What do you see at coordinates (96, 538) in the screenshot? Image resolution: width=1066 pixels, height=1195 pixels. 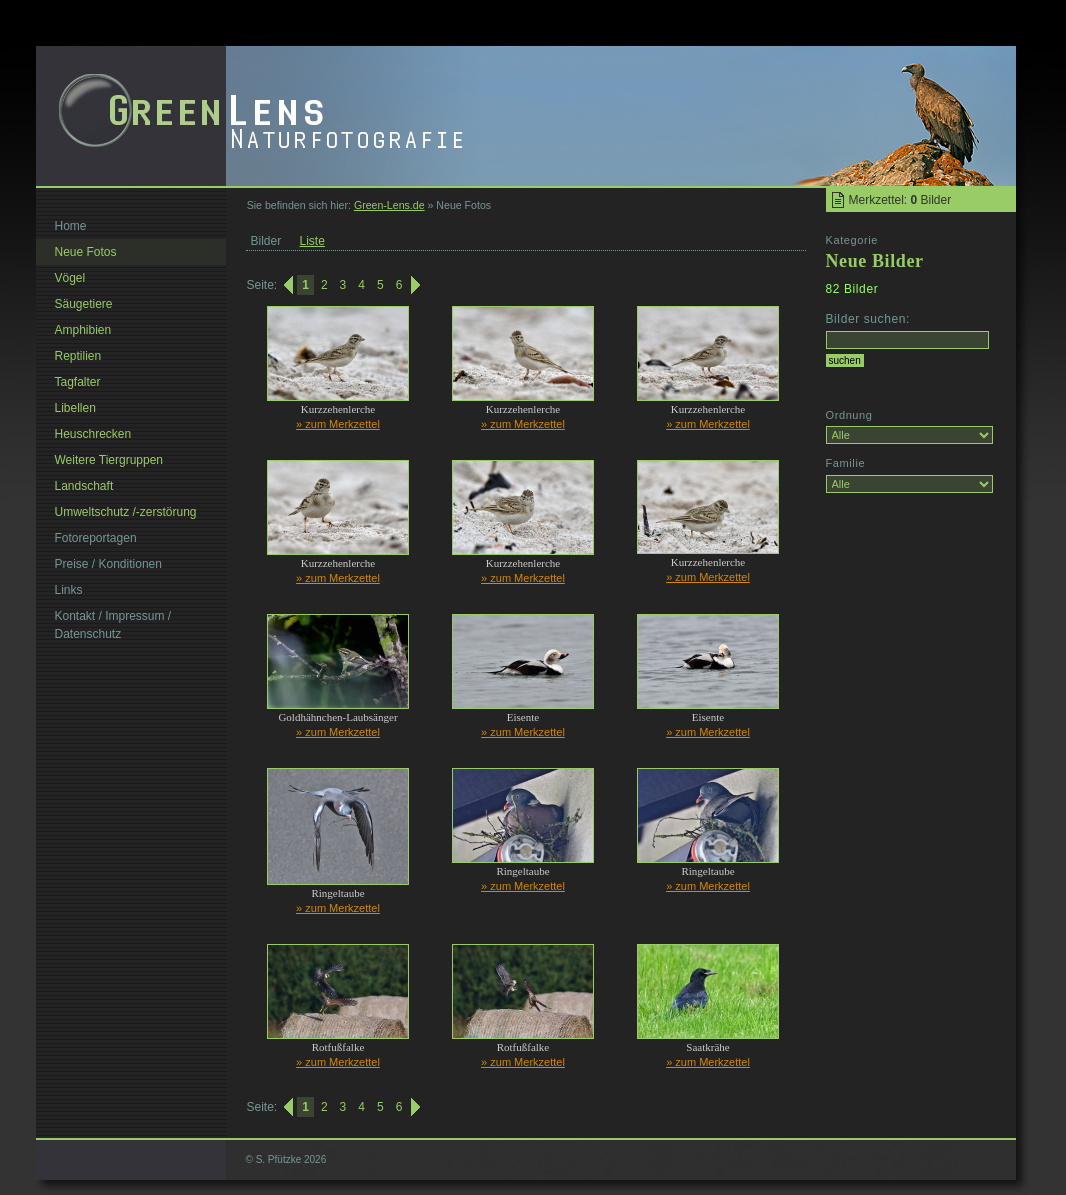 I see `Fotoreportagen` at bounding box center [96, 538].